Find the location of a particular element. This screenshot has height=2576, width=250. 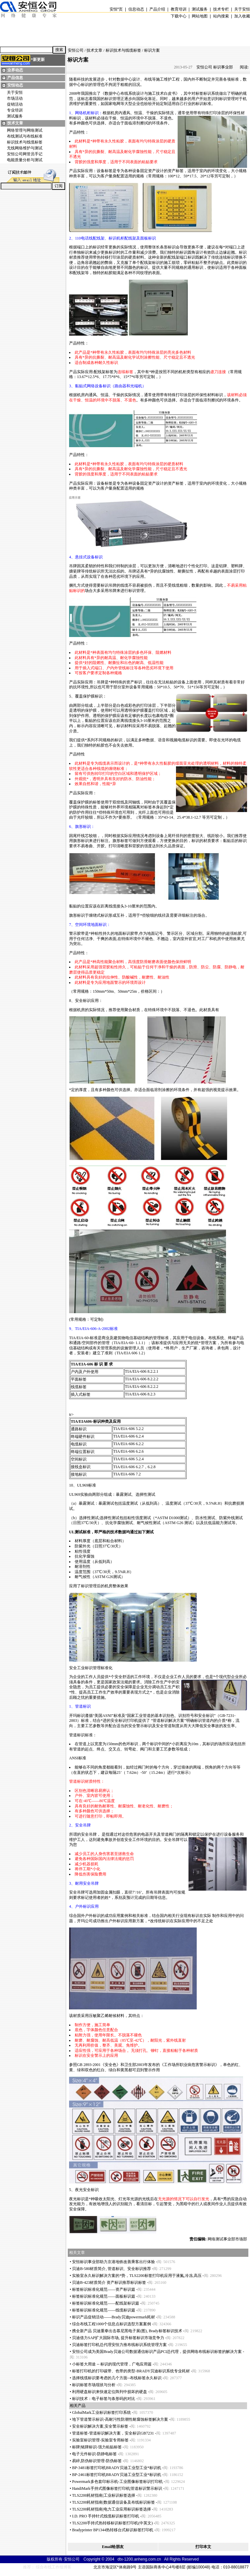

安恒标识事业部助力京港地铁改善乘客出行体验 is located at coordinates (113, 2261).